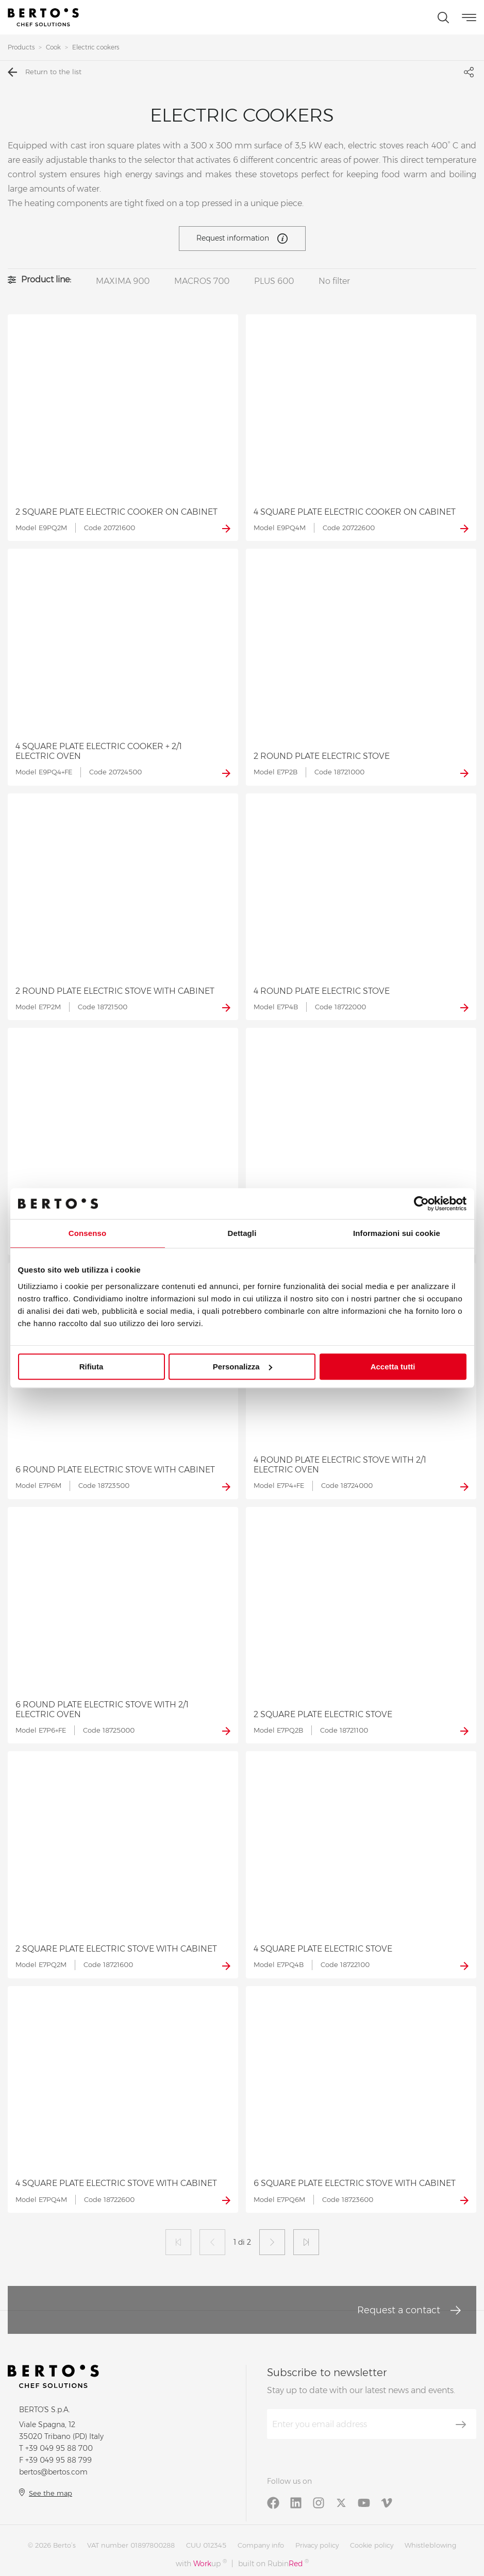  I want to click on Request information, so click(242, 238).